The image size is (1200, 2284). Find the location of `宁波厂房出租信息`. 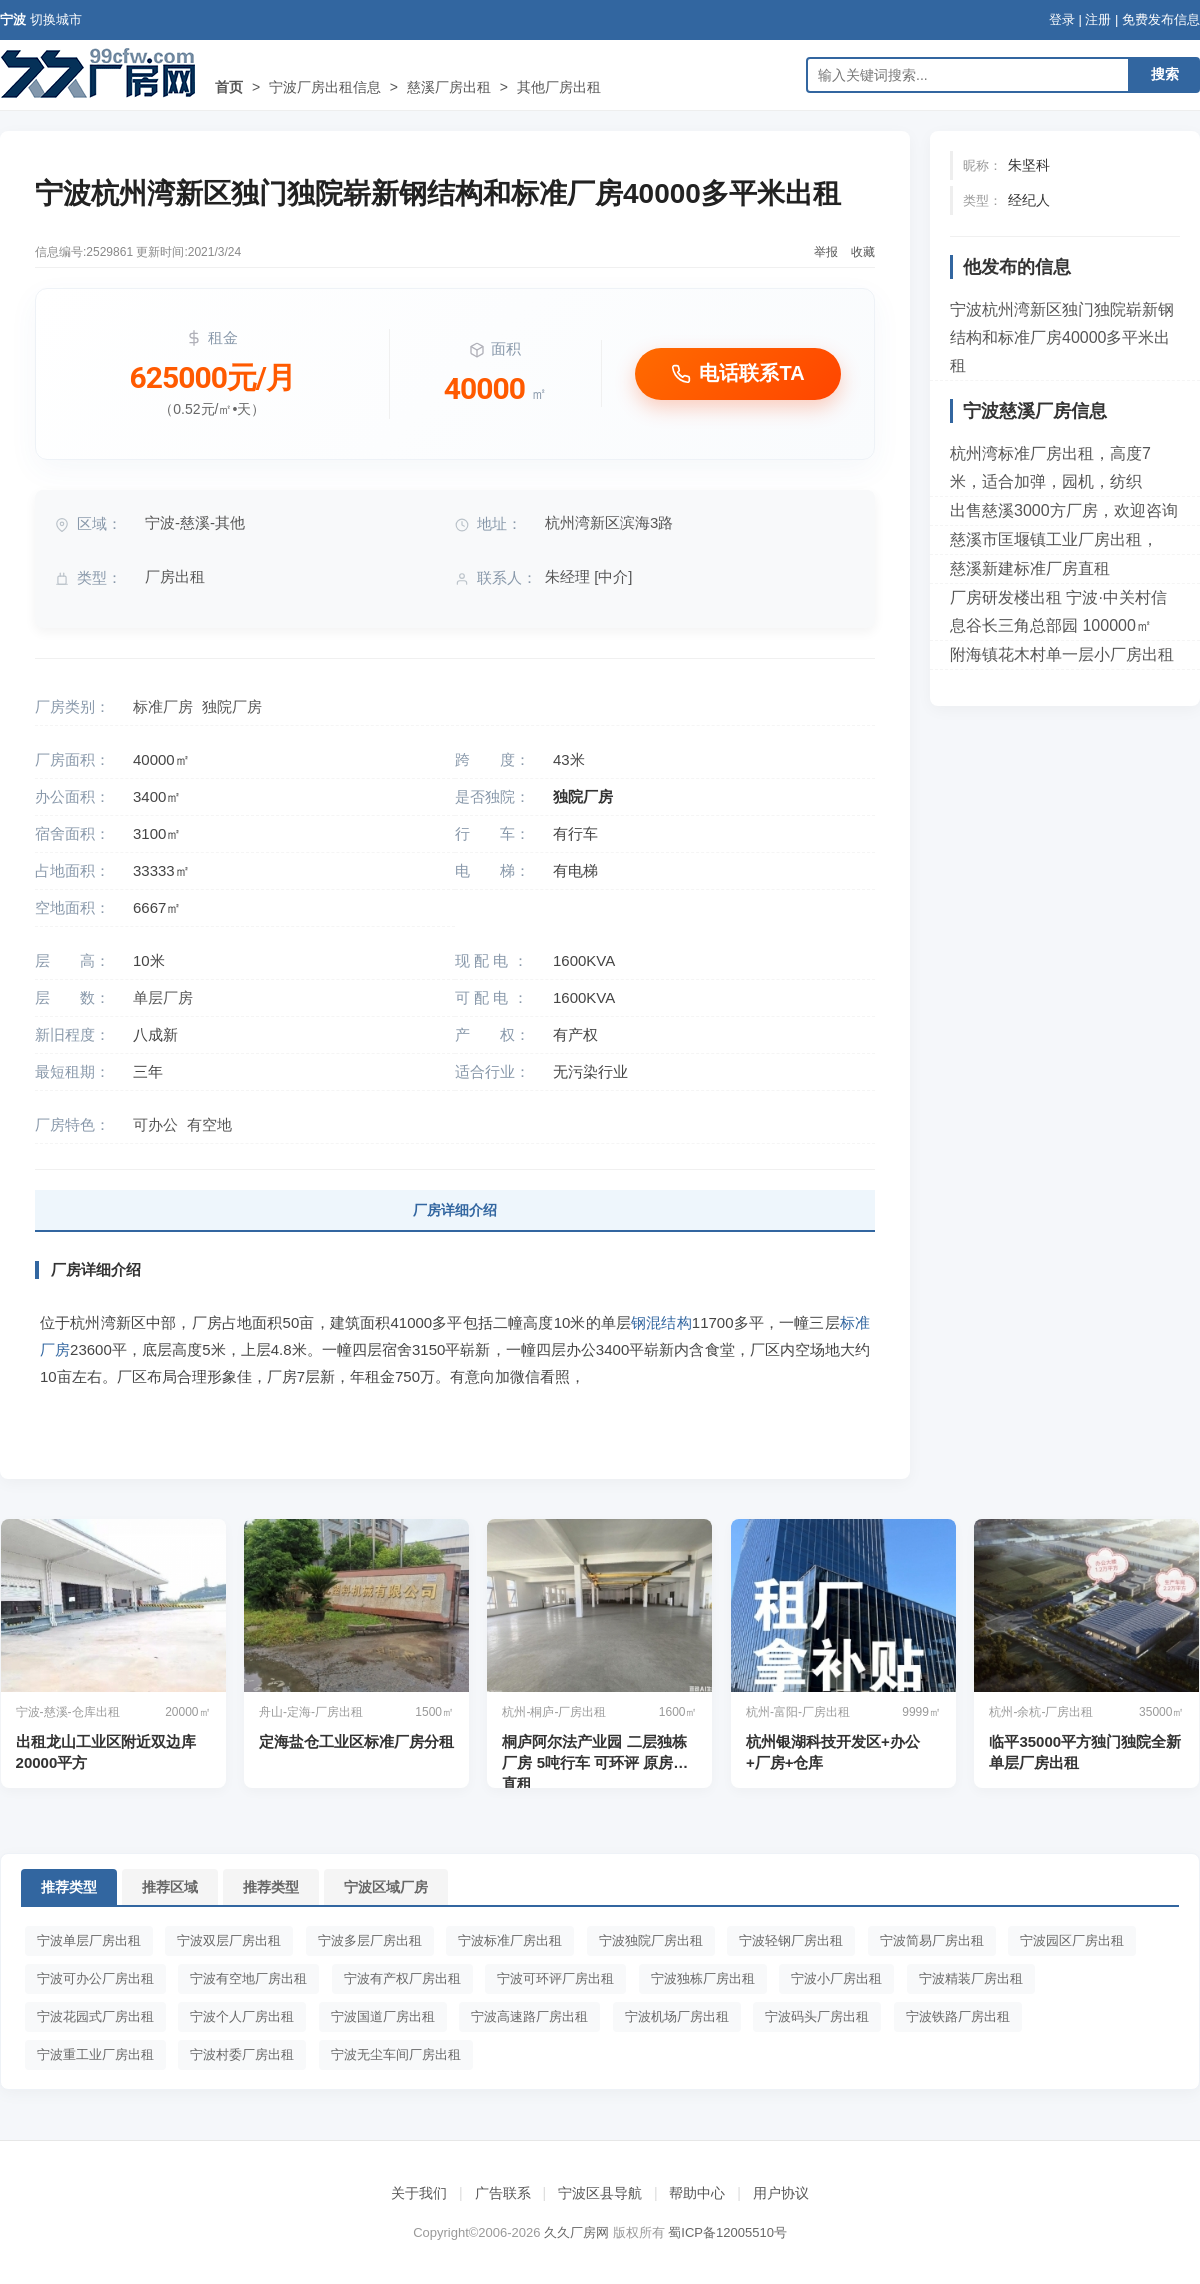

宁波厂房出租信息 is located at coordinates (325, 87).